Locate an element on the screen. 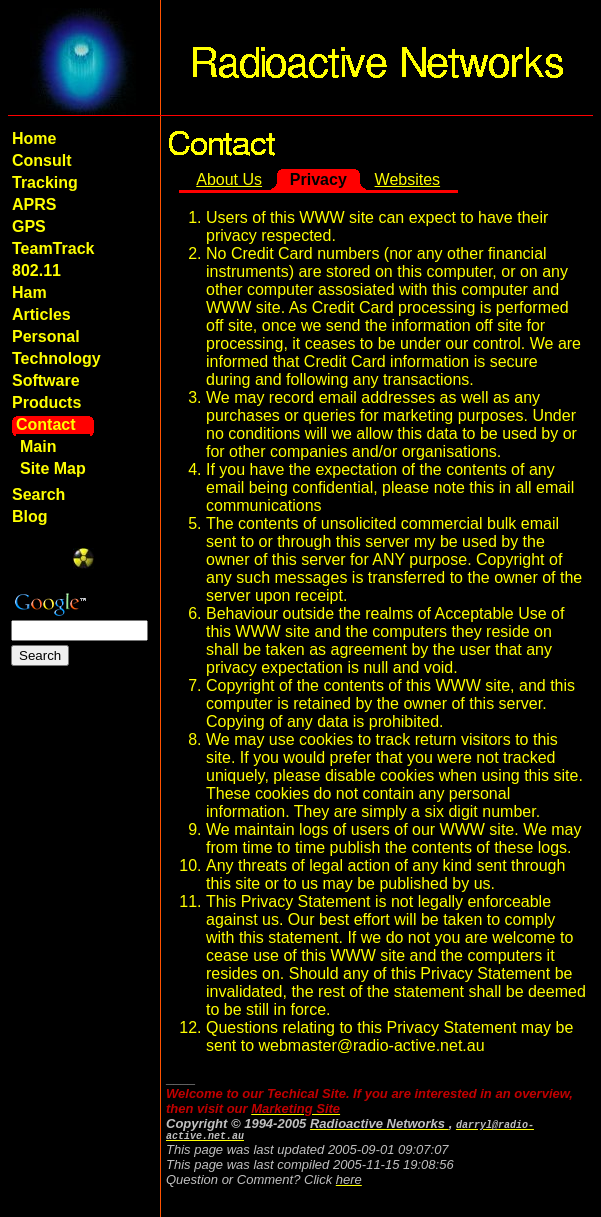  Main is located at coordinates (38, 446).